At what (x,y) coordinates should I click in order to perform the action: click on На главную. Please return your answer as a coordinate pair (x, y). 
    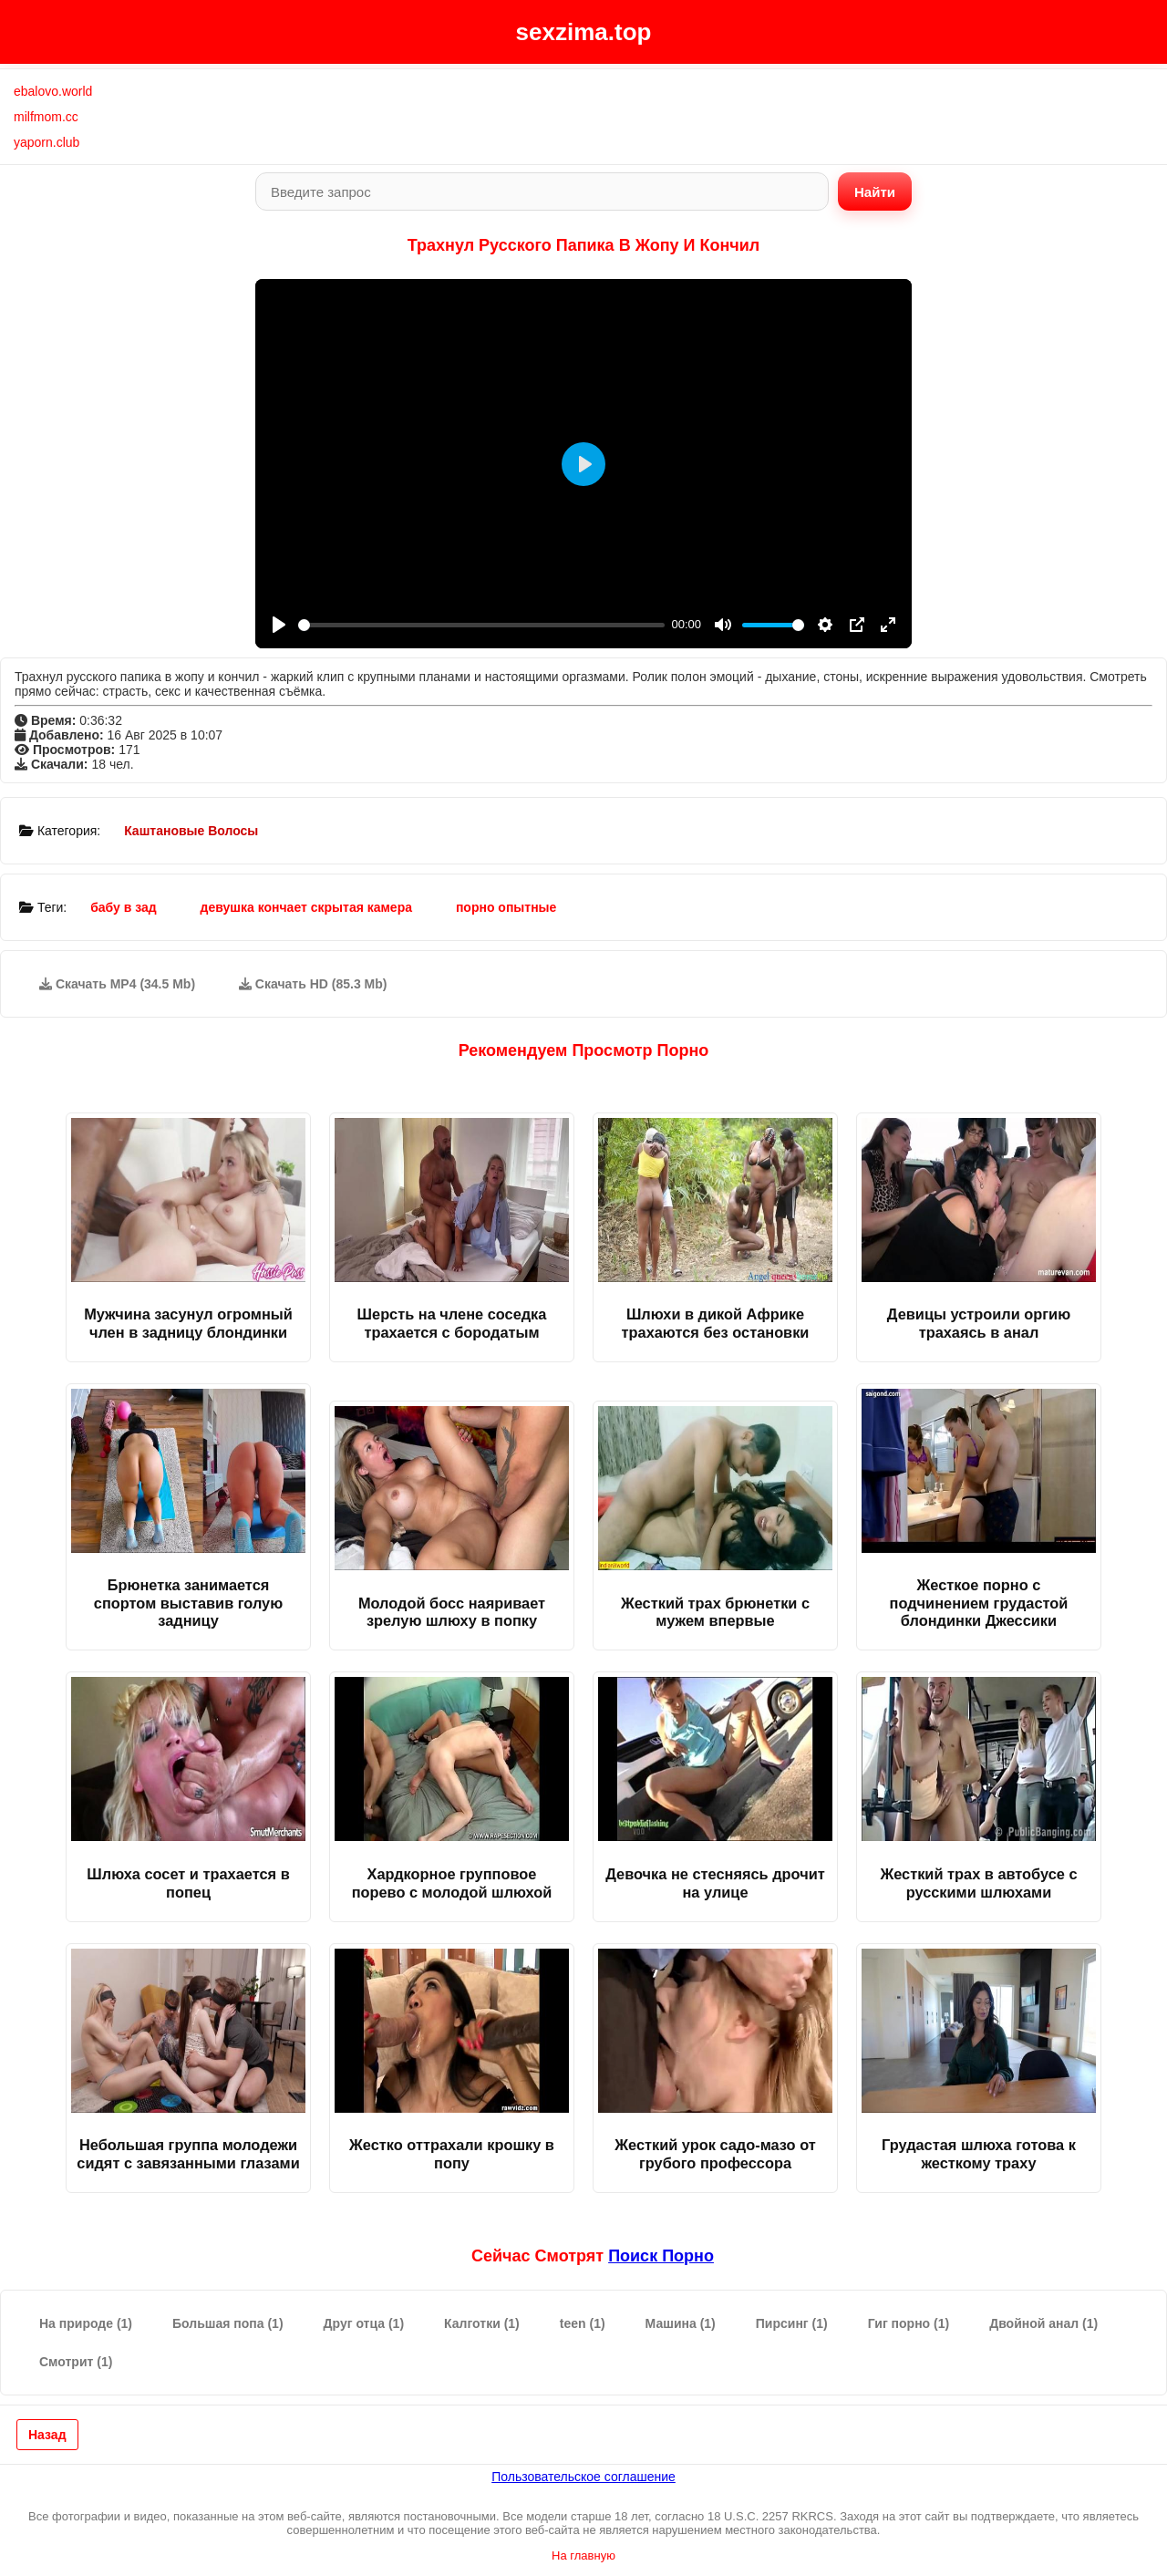
    Looking at the image, I should click on (583, 2555).